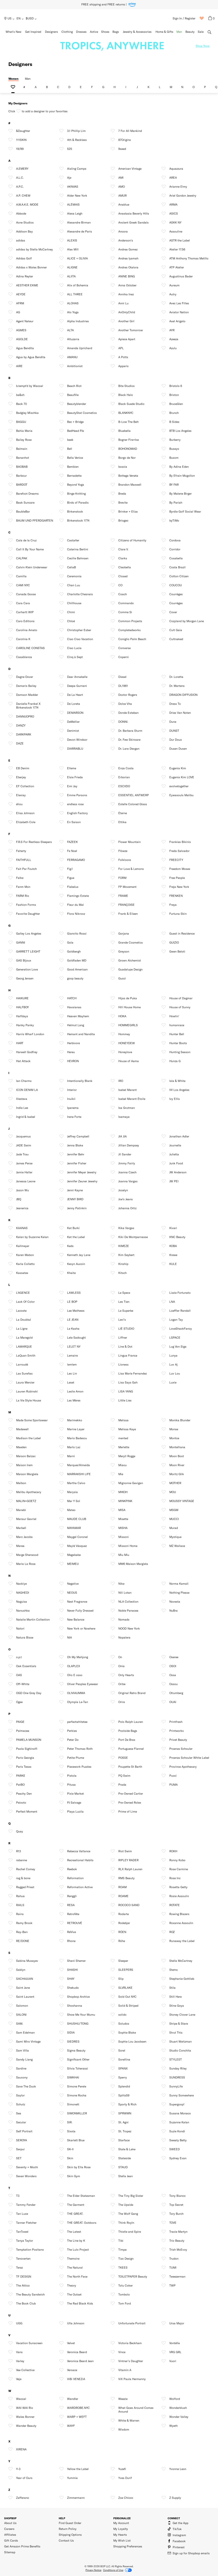 The image size is (218, 2576). What do you see at coordinates (121, 186) in the screenshot?
I see `AMO` at bounding box center [121, 186].